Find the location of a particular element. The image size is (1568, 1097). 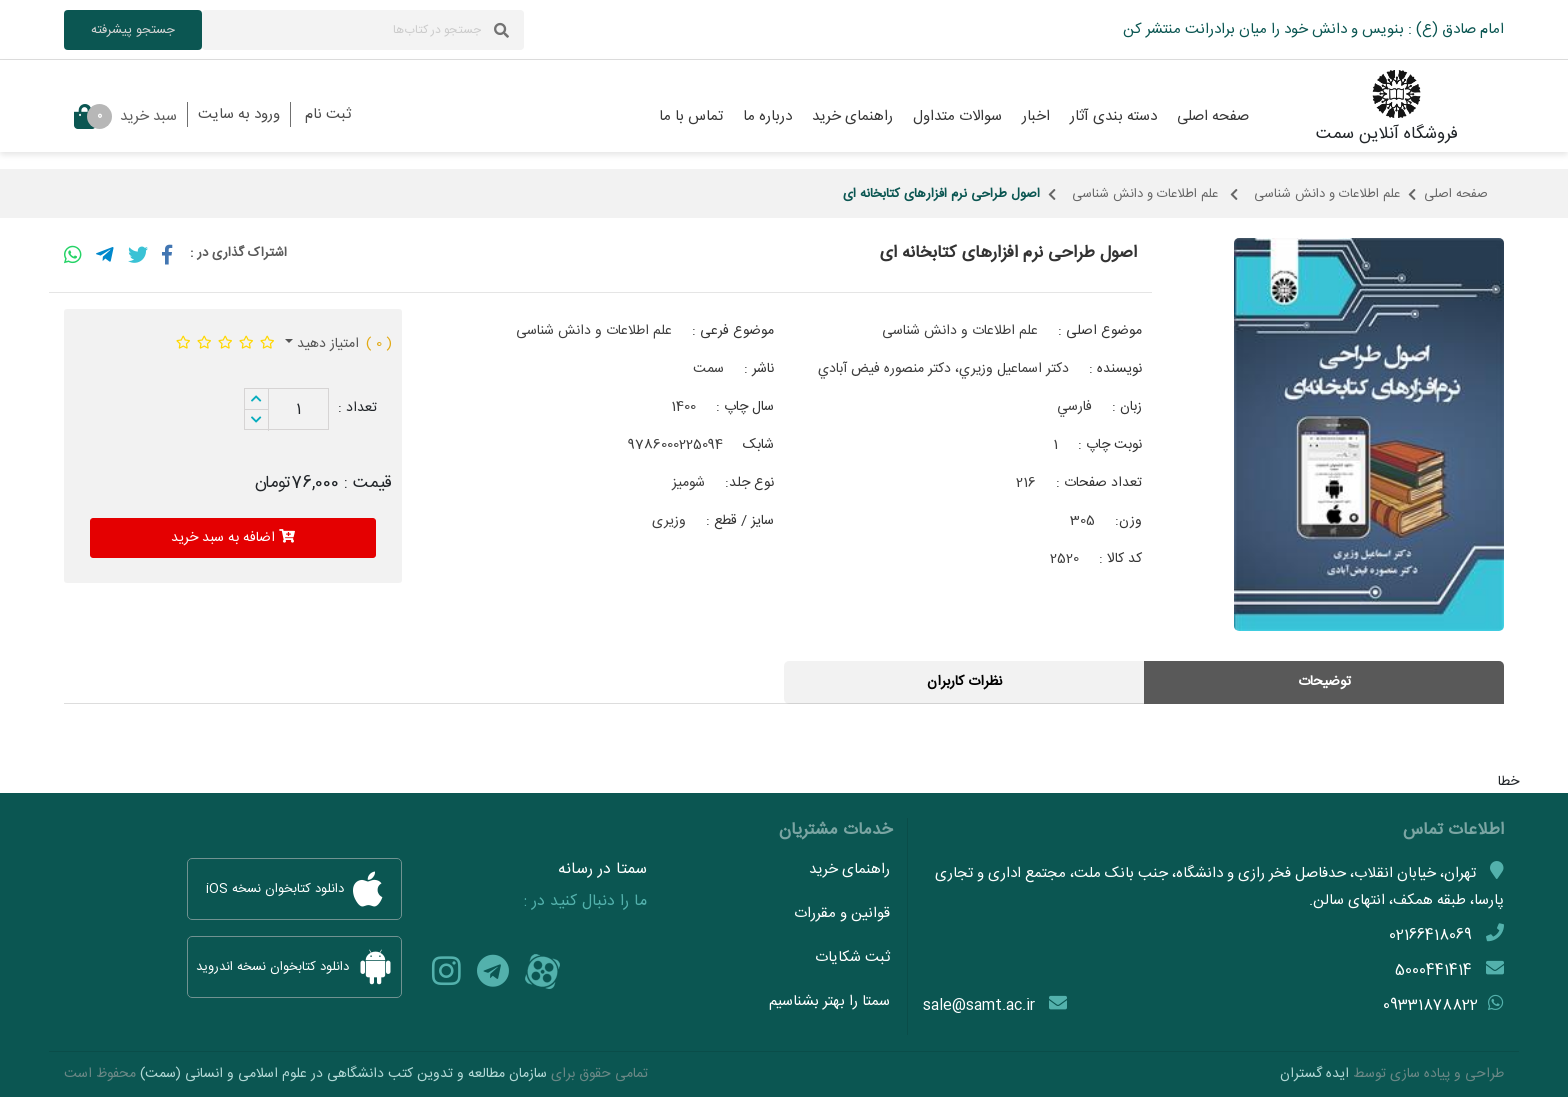

02166418069 is located at coordinates (1430, 935).